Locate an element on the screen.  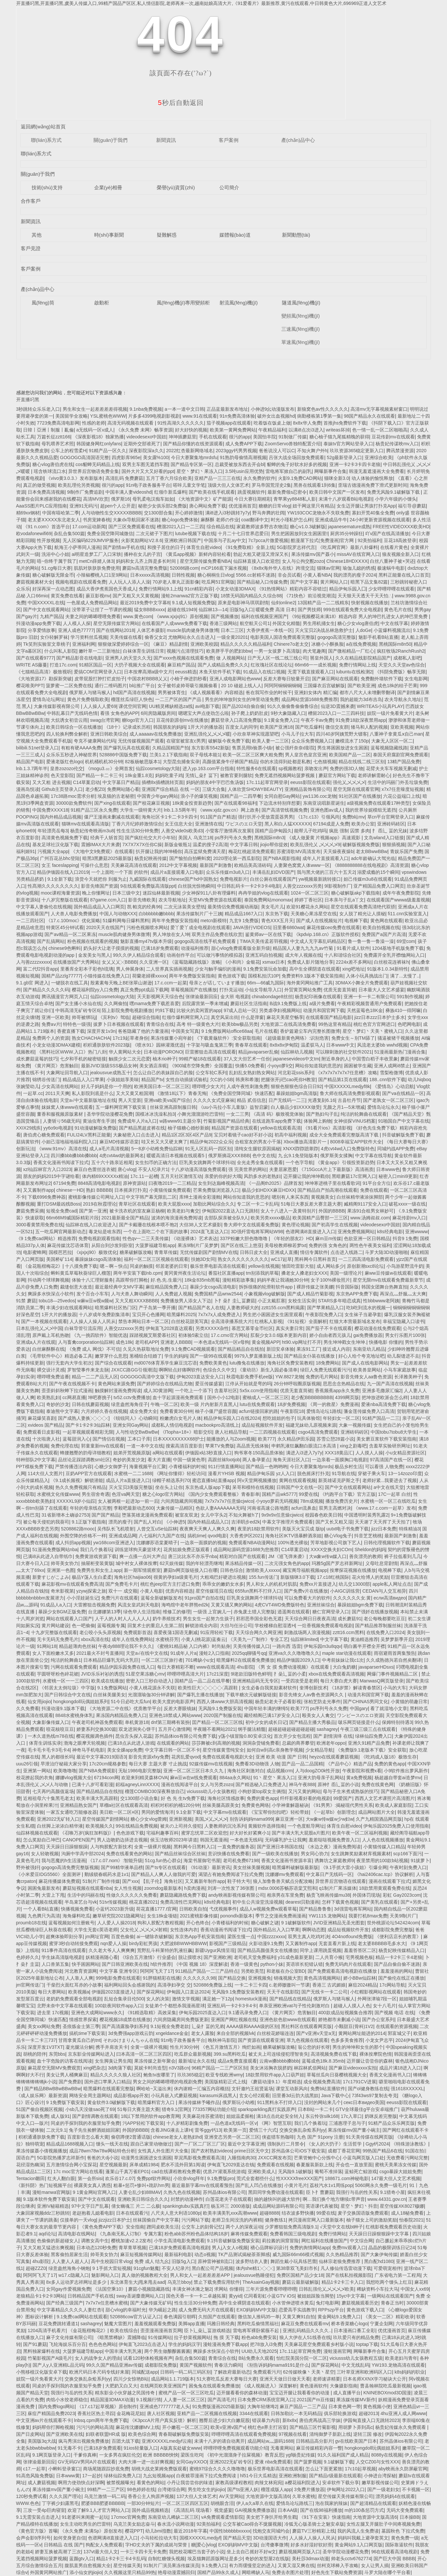
把坤放进欧派会怎么样 is located at coordinates (385, 1397).